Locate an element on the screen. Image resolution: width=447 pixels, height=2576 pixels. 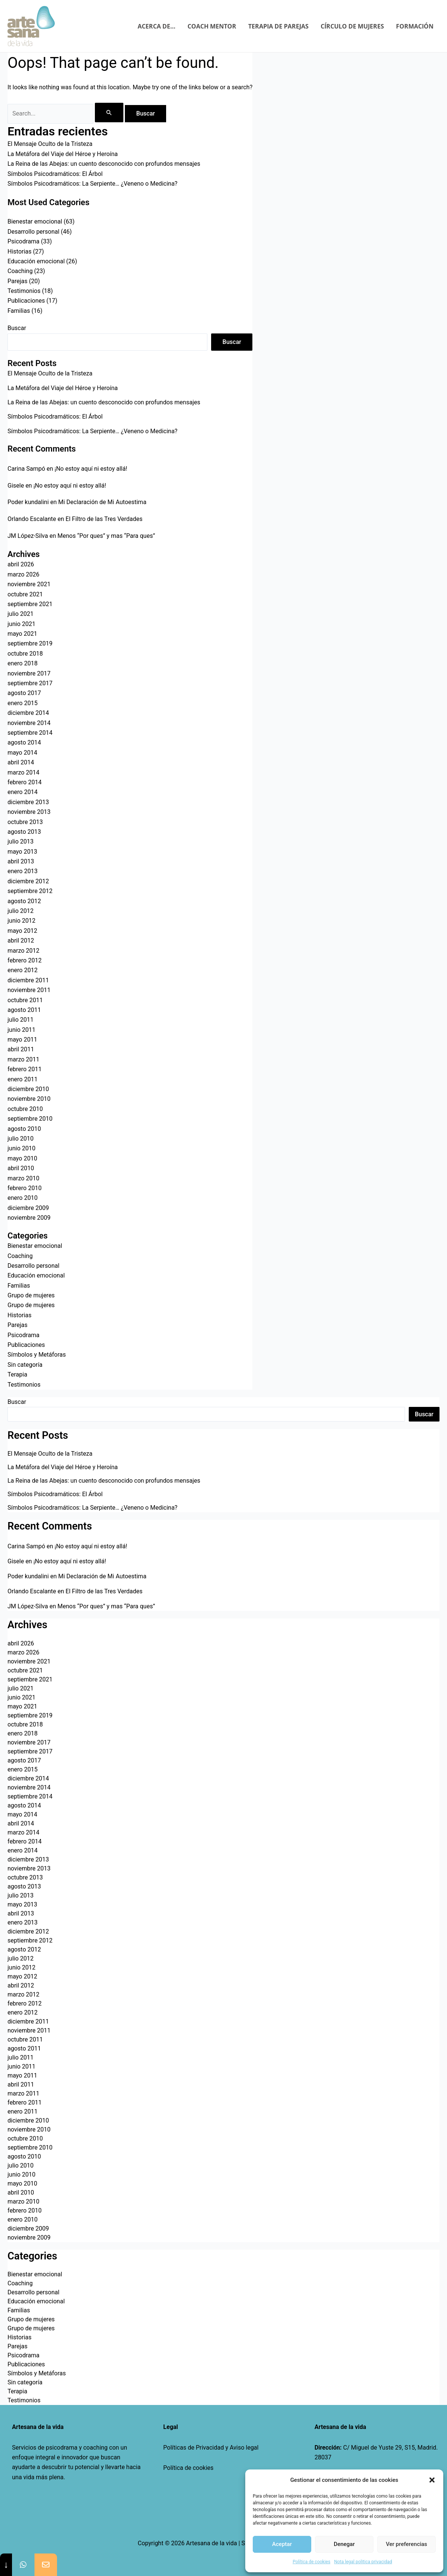
Aceptar is located at coordinates (282, 2544).